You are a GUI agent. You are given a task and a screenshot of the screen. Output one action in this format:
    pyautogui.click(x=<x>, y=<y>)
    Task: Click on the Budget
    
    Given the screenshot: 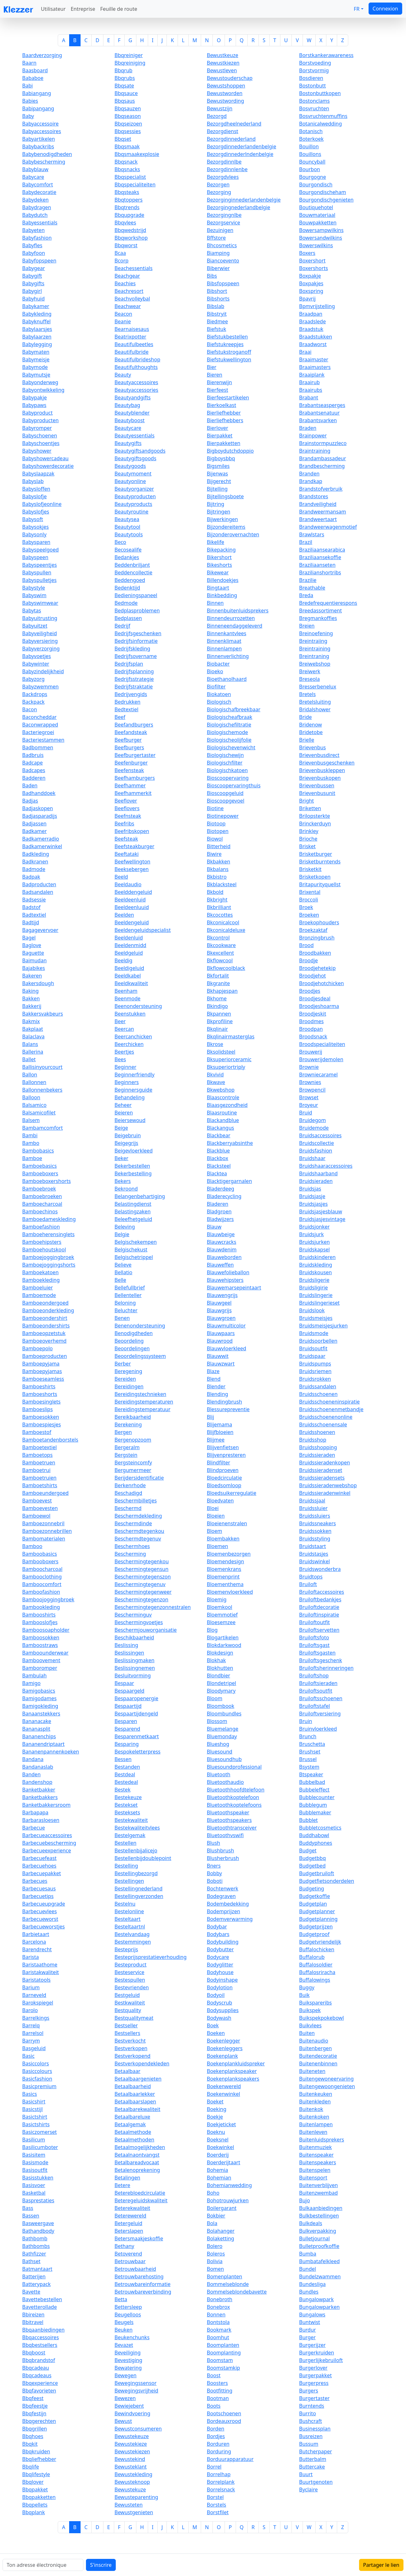 What is the action you would take?
    pyautogui.click(x=308, y=1850)
    